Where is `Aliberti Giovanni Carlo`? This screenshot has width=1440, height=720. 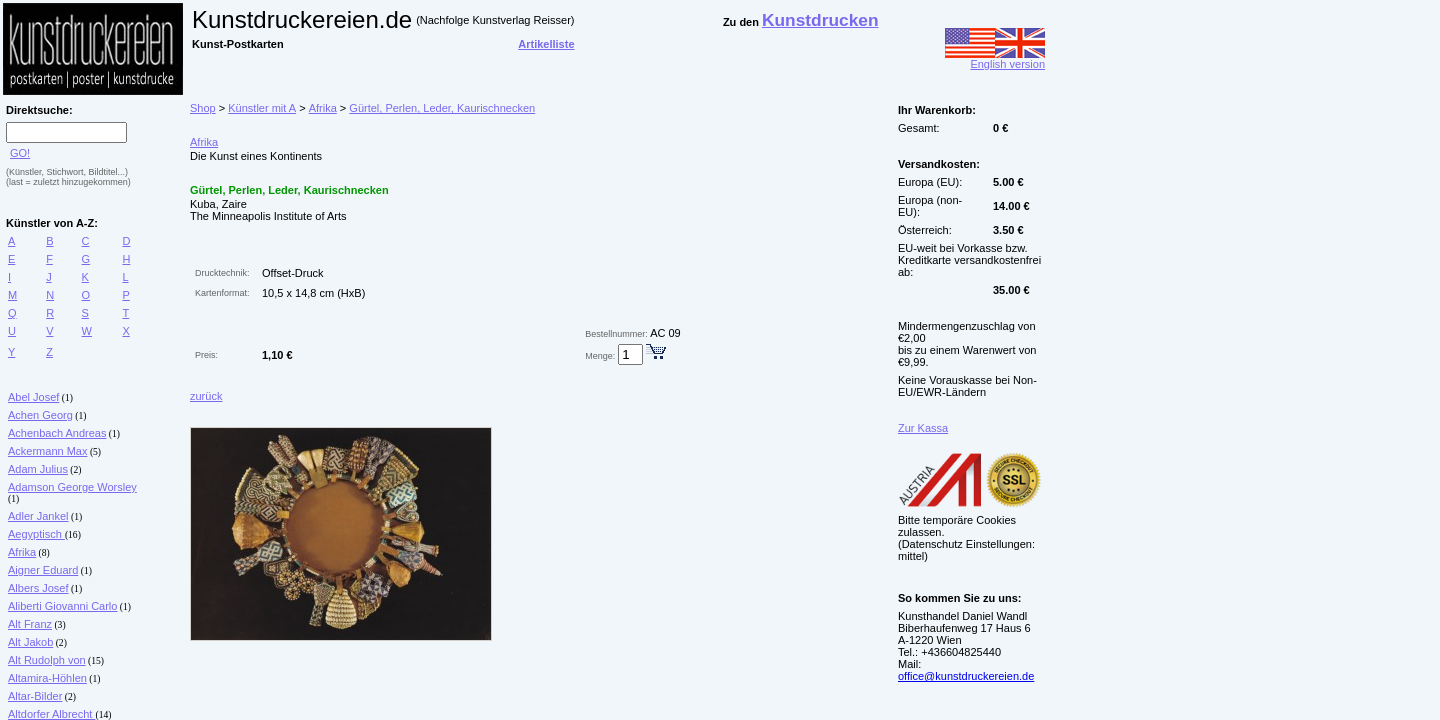
Aliberti Giovanni Carlo is located at coordinates (62, 606).